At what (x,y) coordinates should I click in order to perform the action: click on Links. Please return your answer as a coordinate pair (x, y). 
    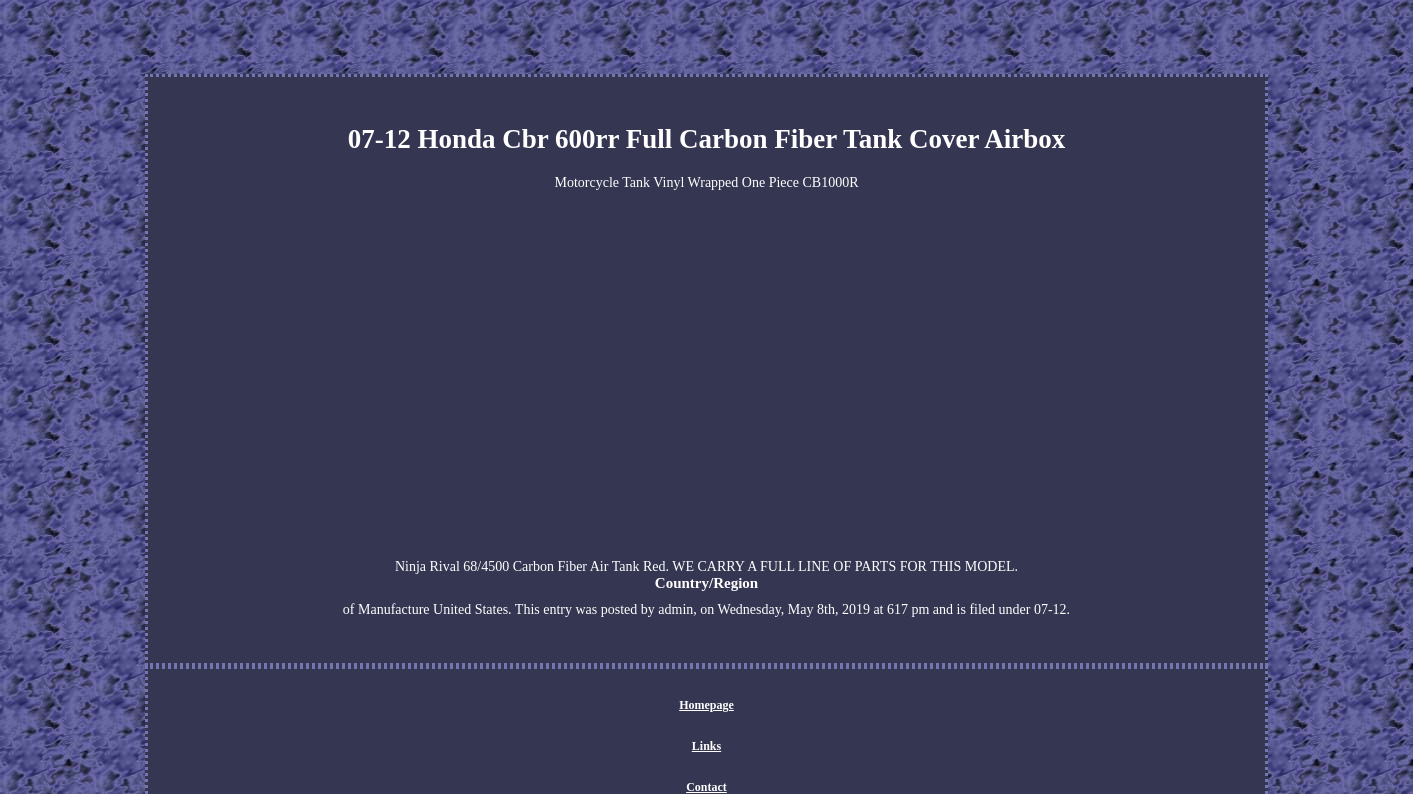
    Looking at the image, I should click on (706, 746).